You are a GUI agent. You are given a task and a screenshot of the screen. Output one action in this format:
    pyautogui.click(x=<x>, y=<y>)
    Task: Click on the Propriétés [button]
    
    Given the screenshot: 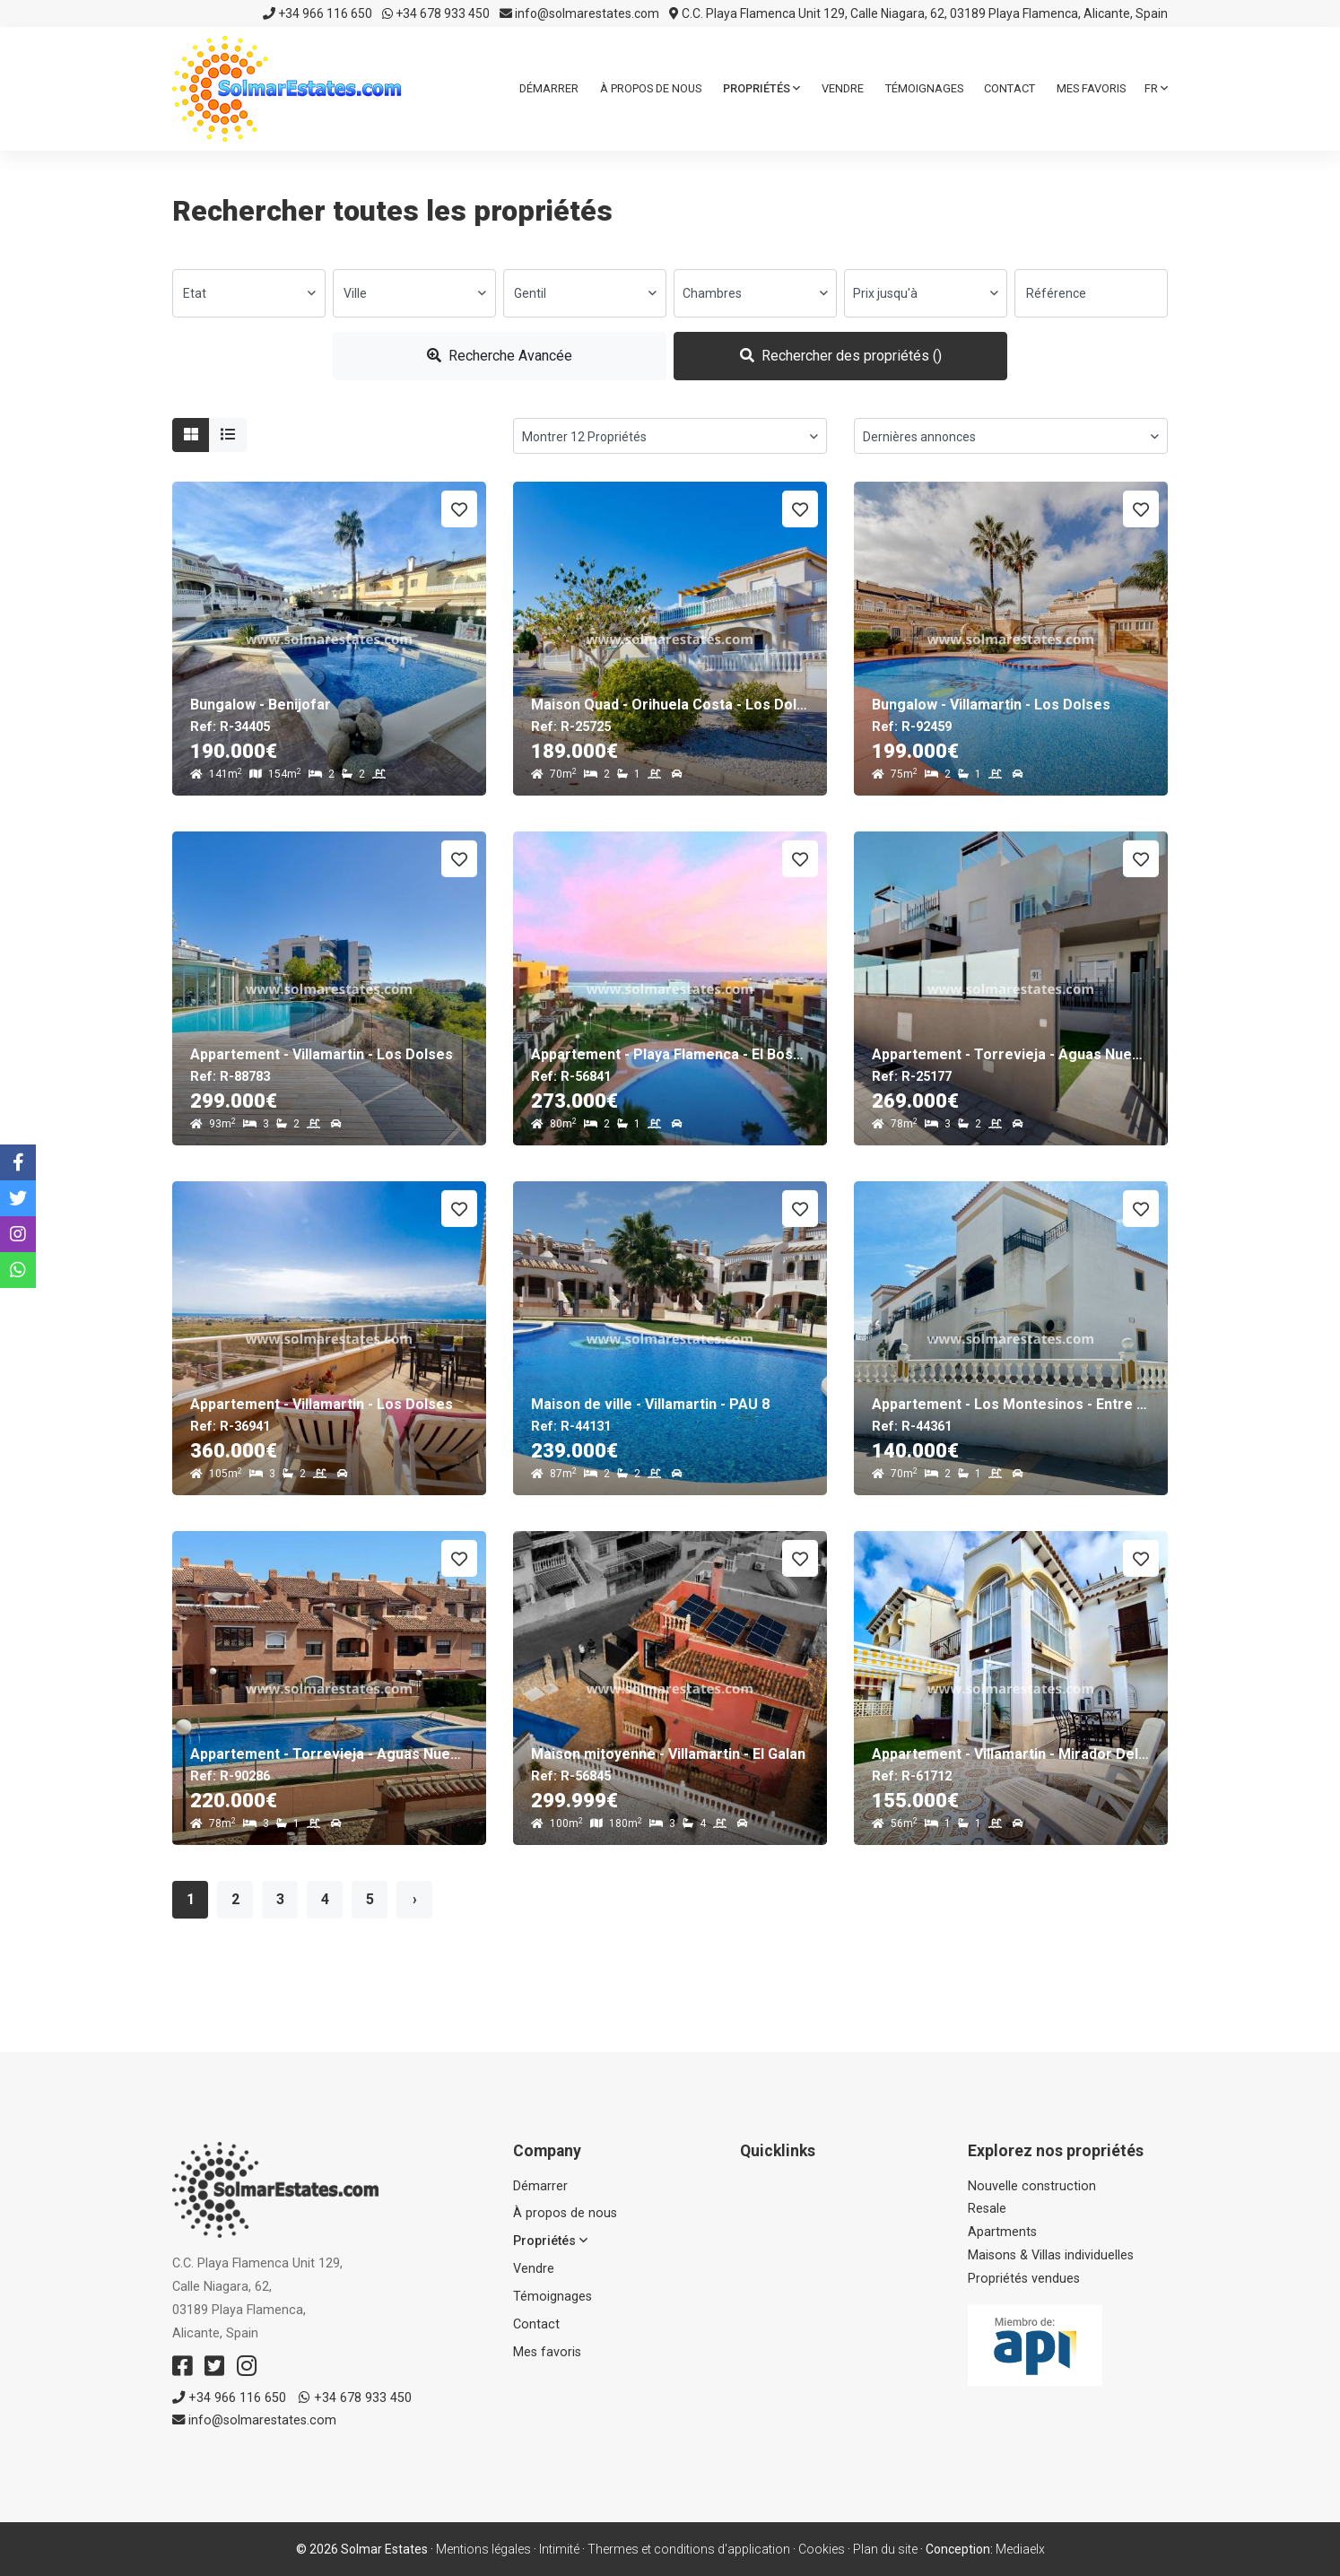 What is the action you would take?
    pyautogui.click(x=761, y=88)
    